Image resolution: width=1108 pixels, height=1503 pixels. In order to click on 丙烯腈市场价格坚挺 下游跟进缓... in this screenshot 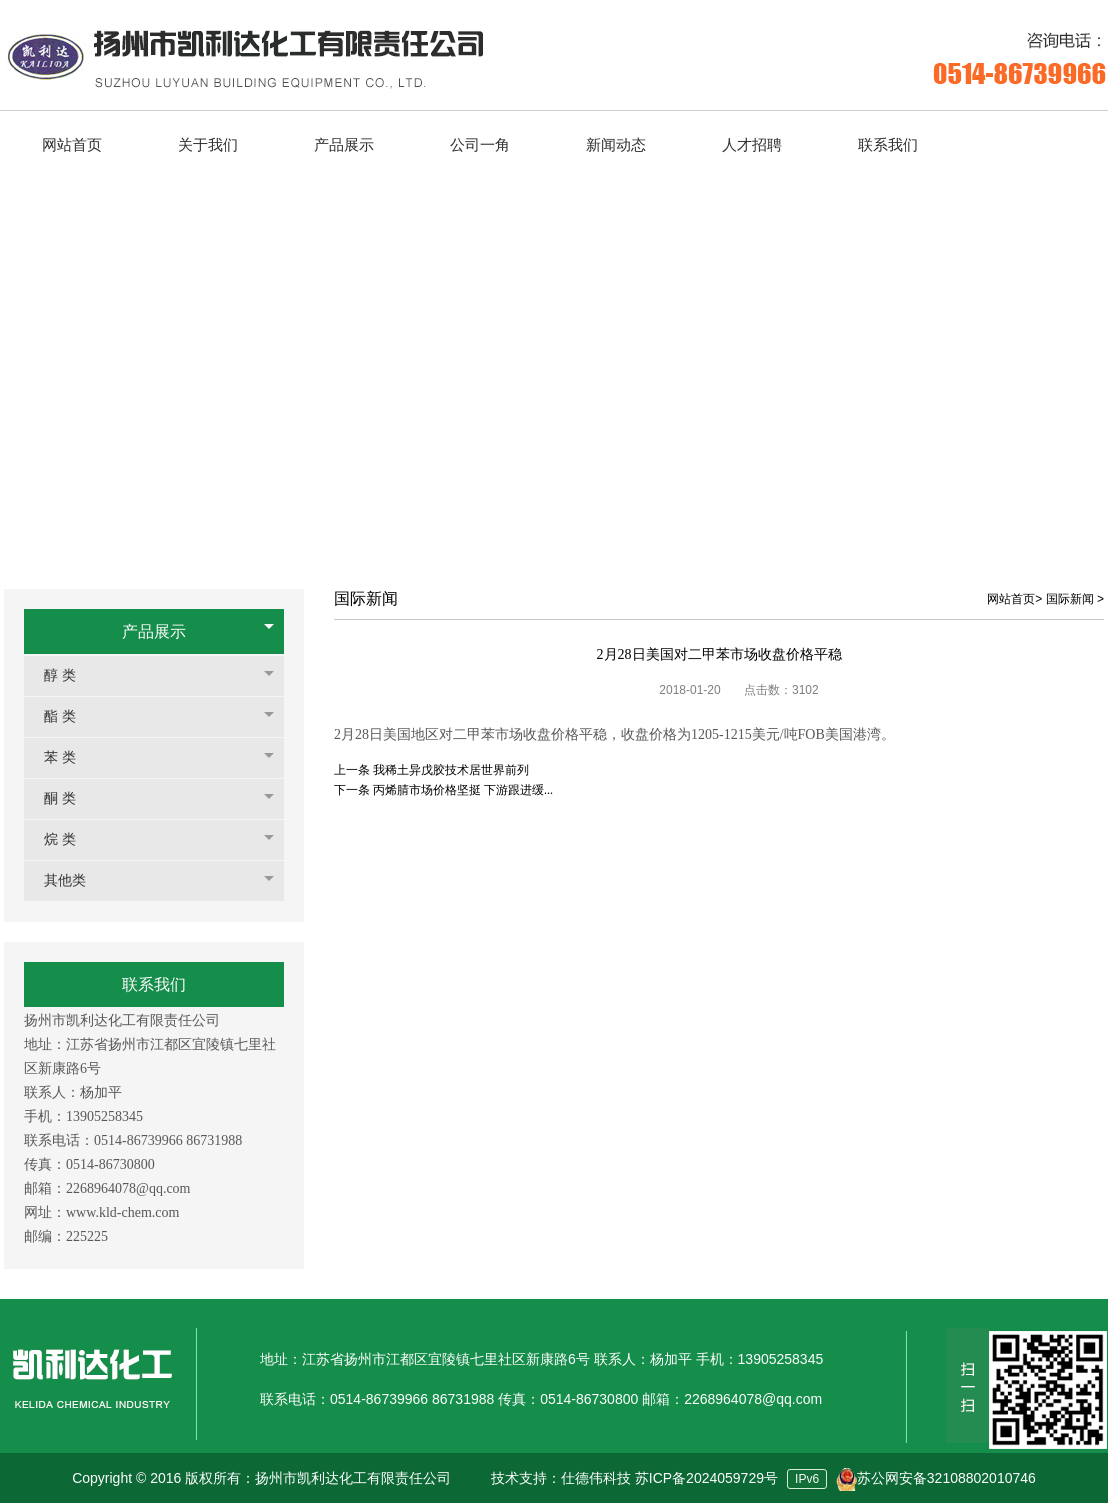, I will do `click(463, 790)`.